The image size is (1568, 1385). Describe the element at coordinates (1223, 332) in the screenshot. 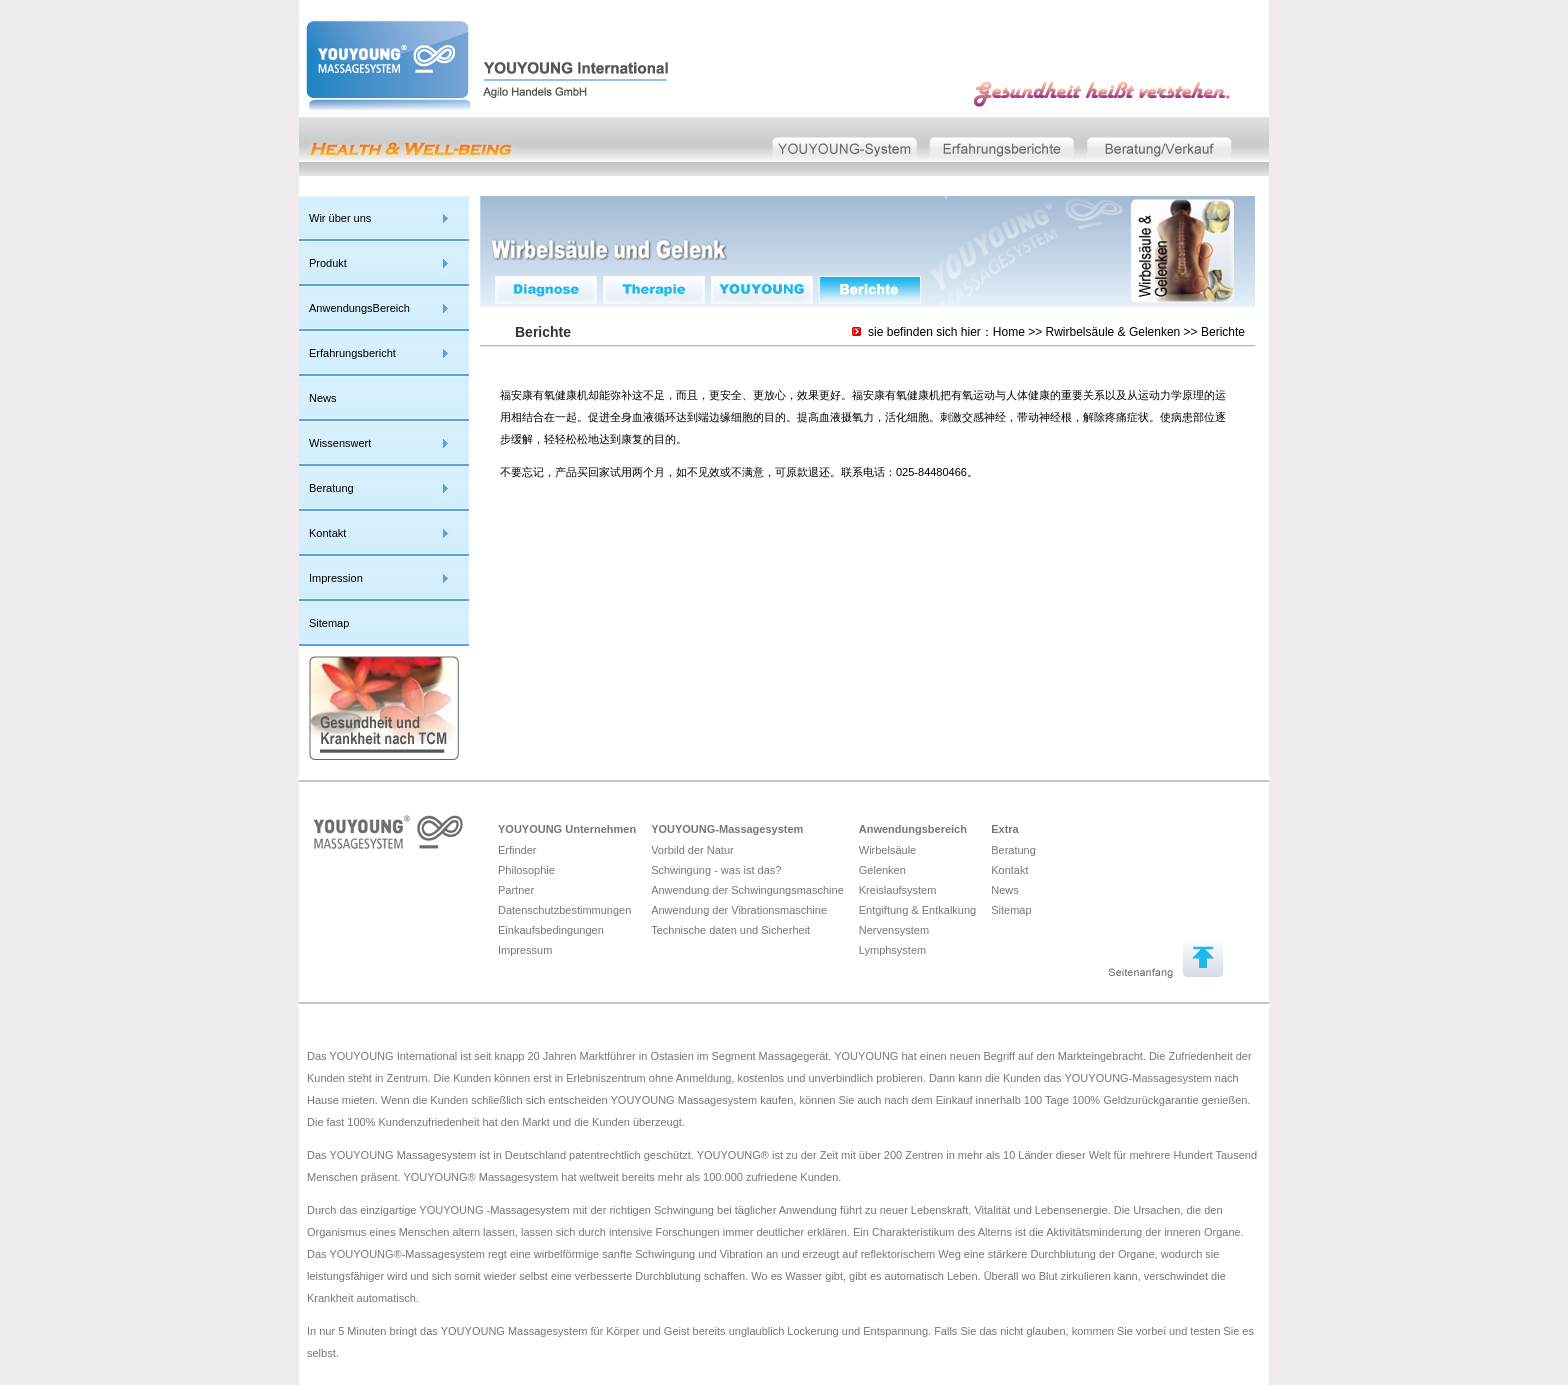

I see `Berichte` at that location.